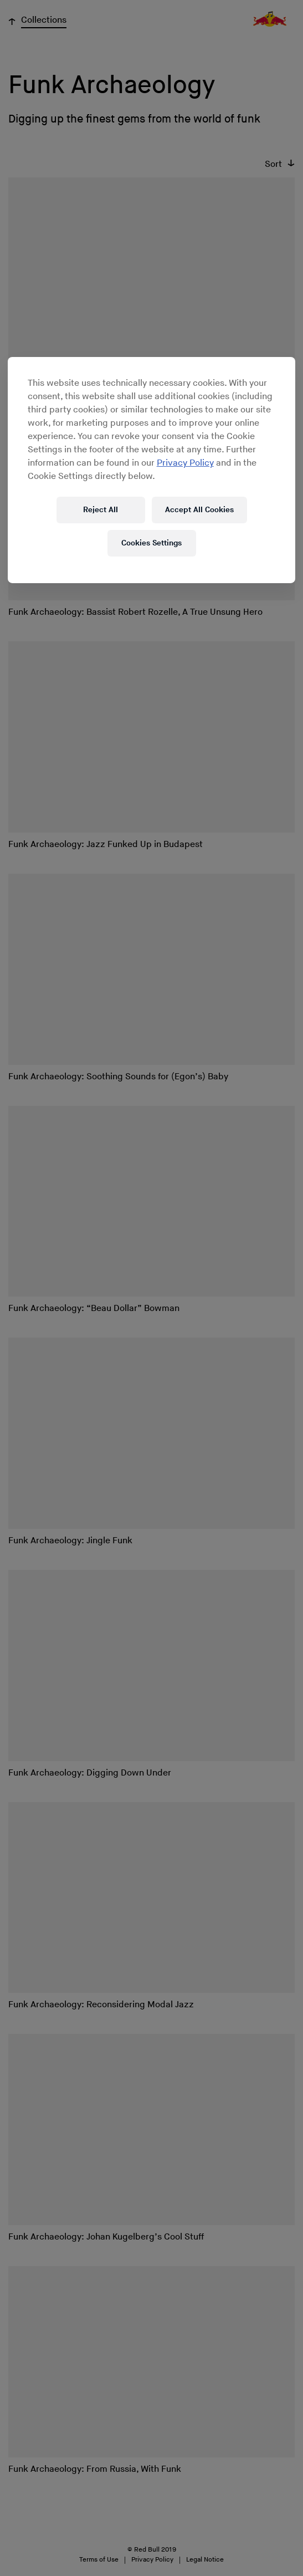  I want to click on Cookies Settings, so click(151, 543).